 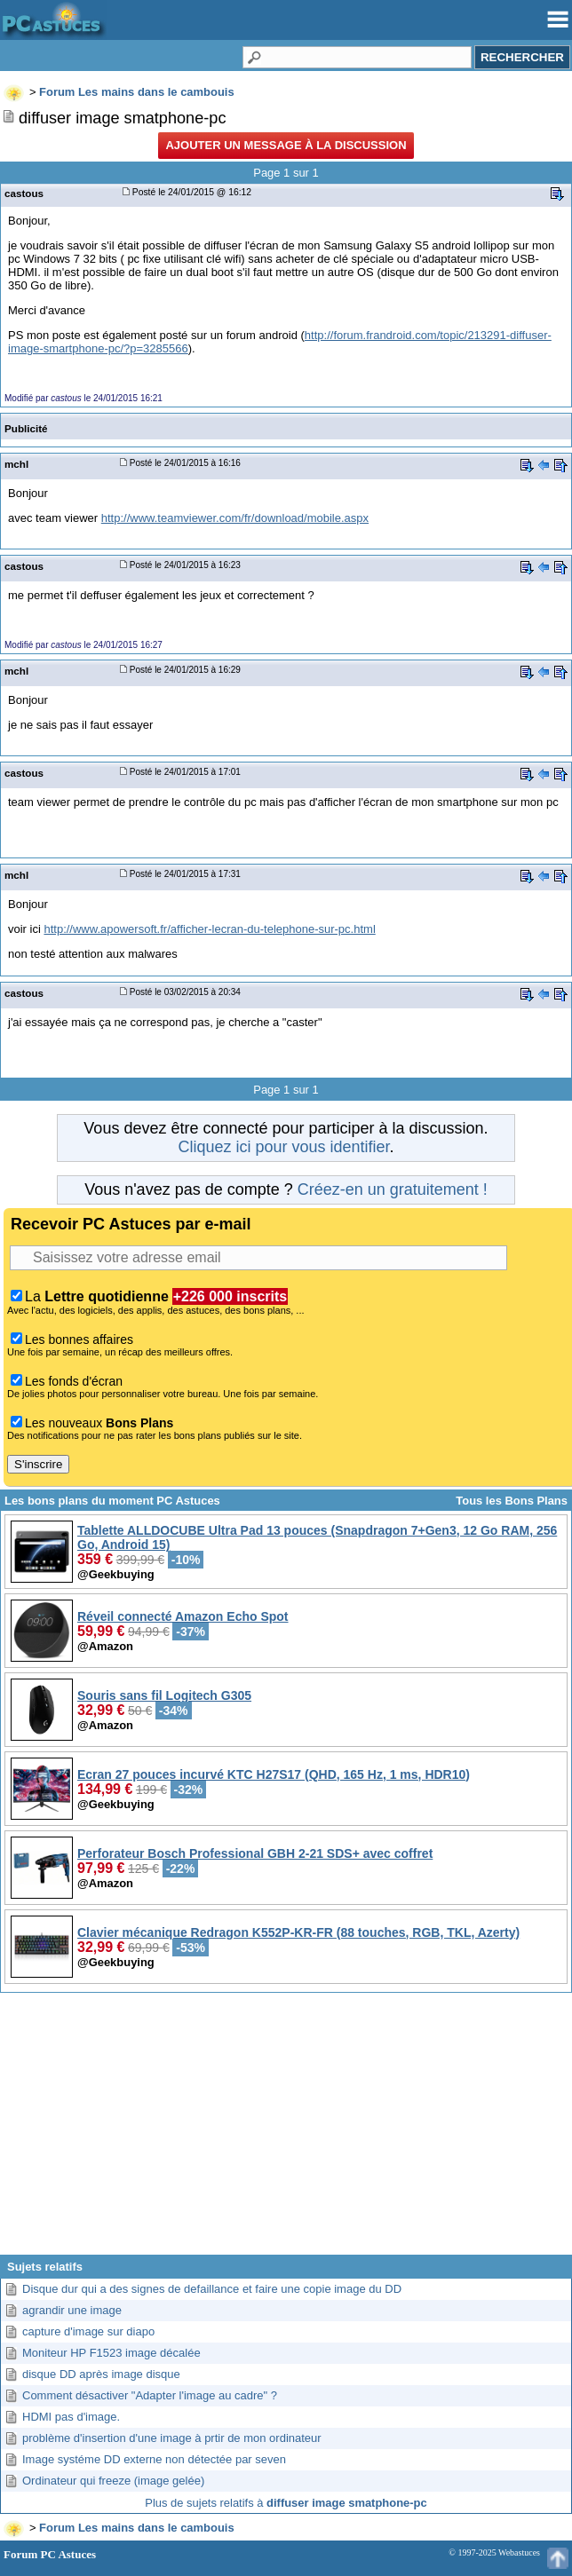 I want to click on [Advertisement], so click(x=286, y=2130).